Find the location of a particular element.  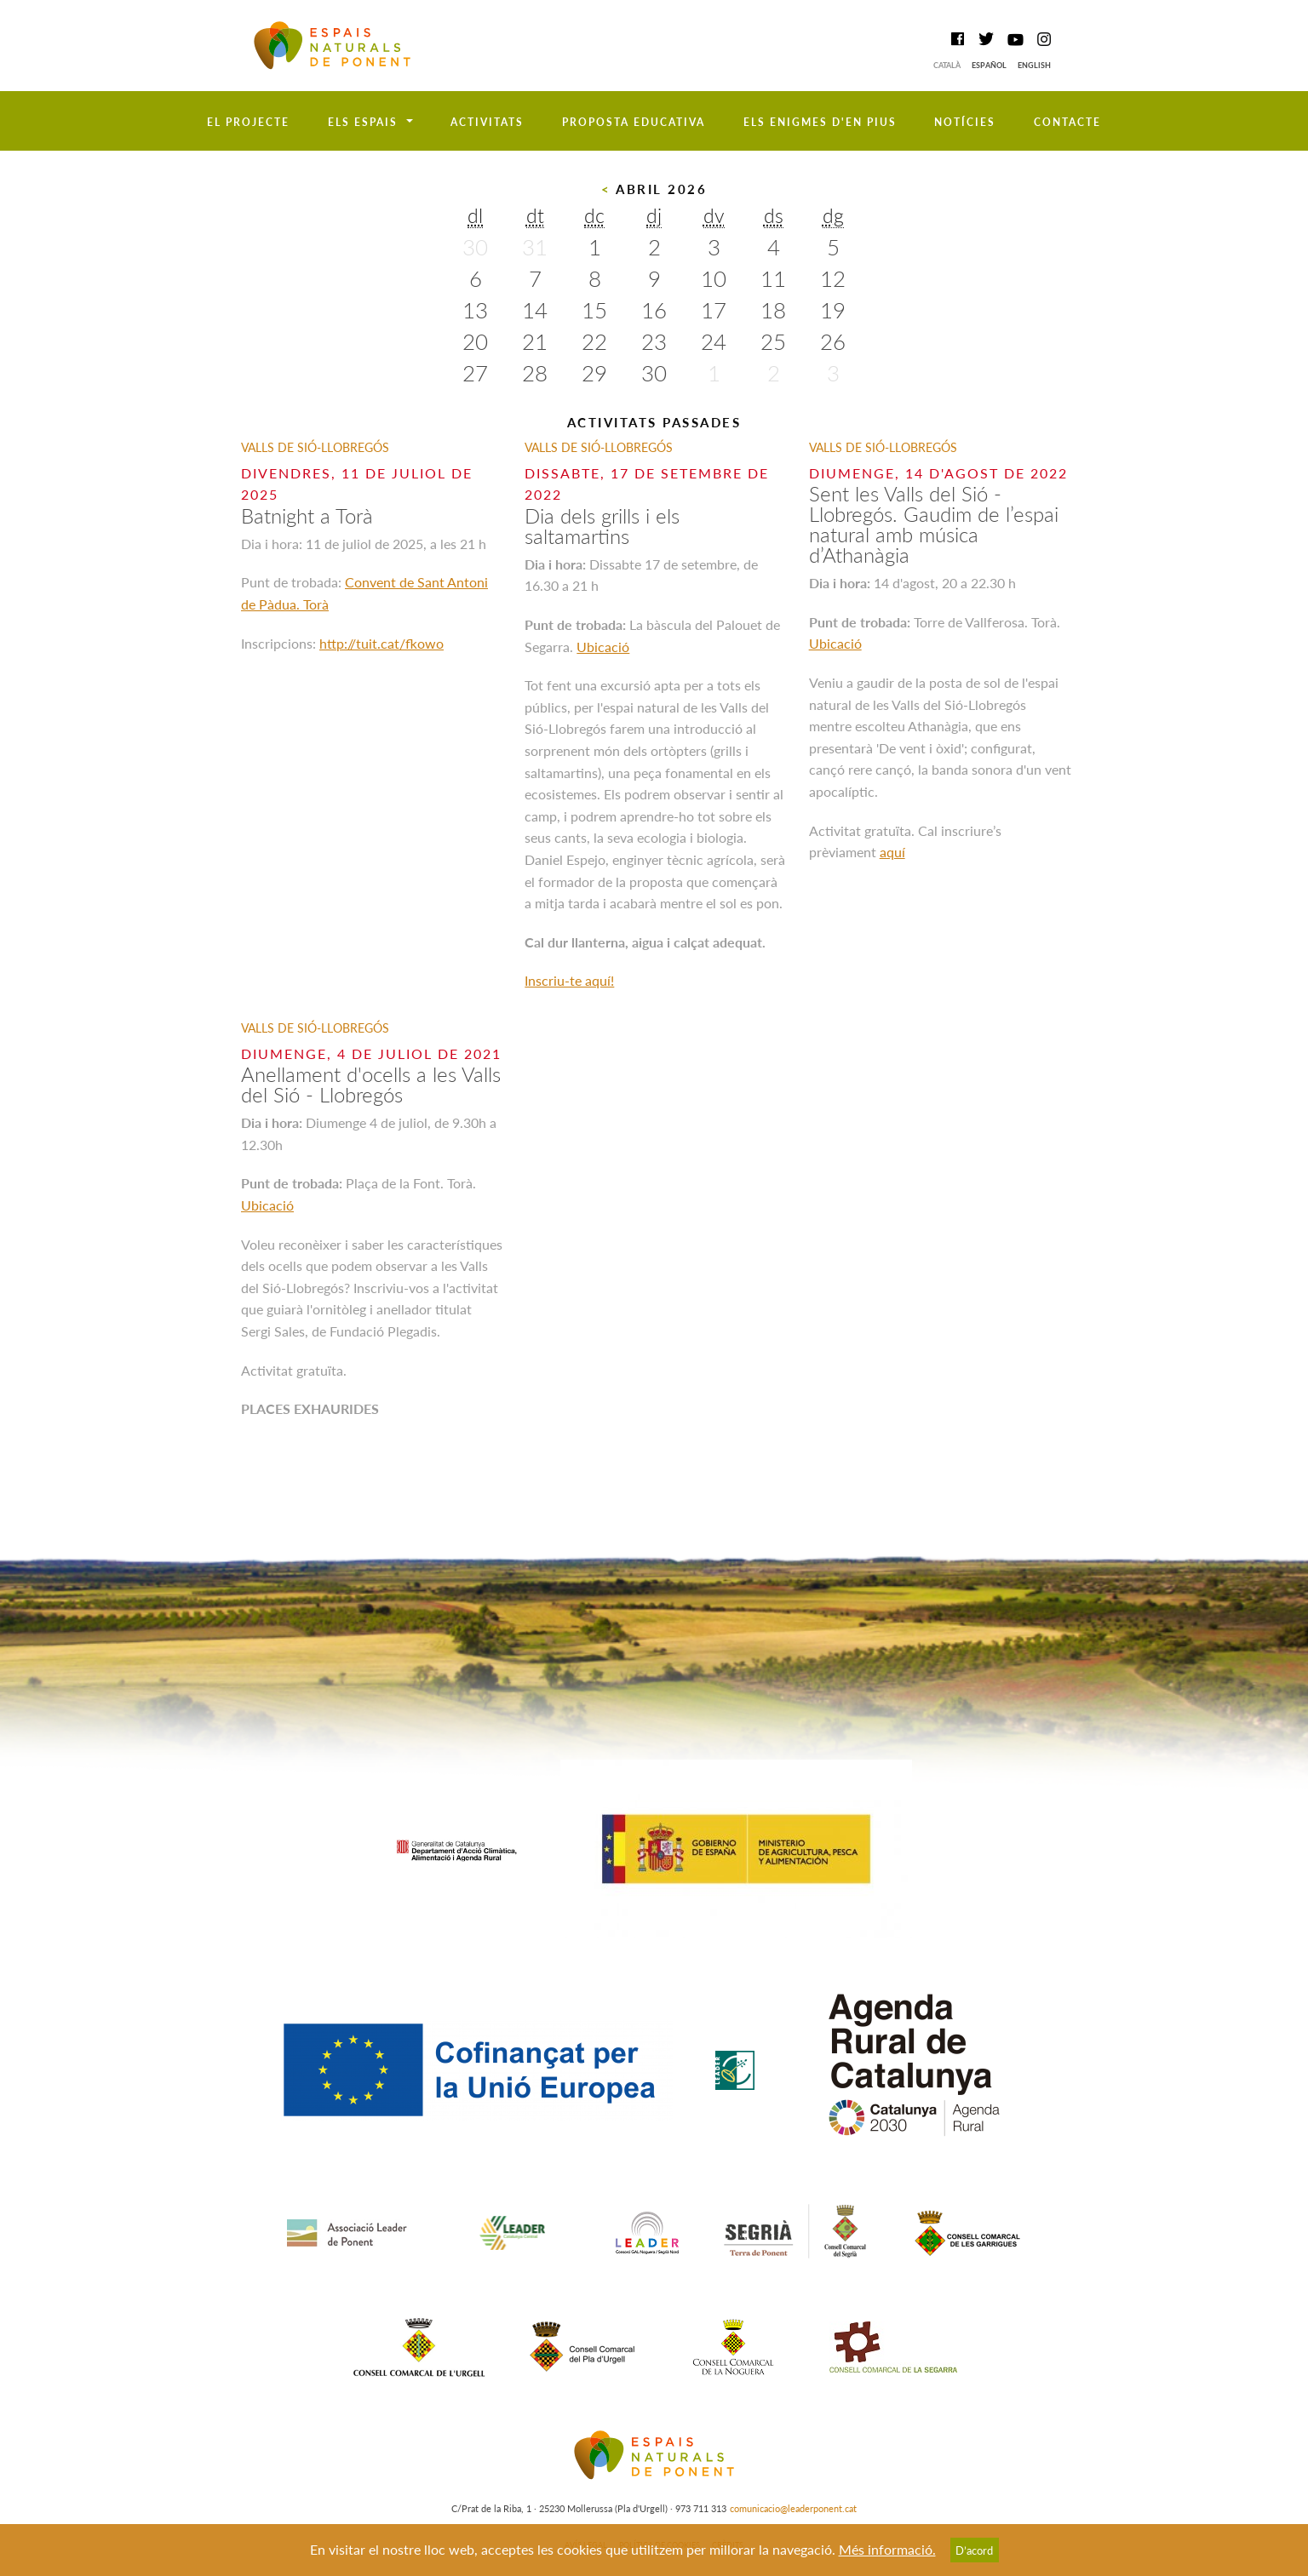

Inscriu-te aquí! is located at coordinates (569, 980).